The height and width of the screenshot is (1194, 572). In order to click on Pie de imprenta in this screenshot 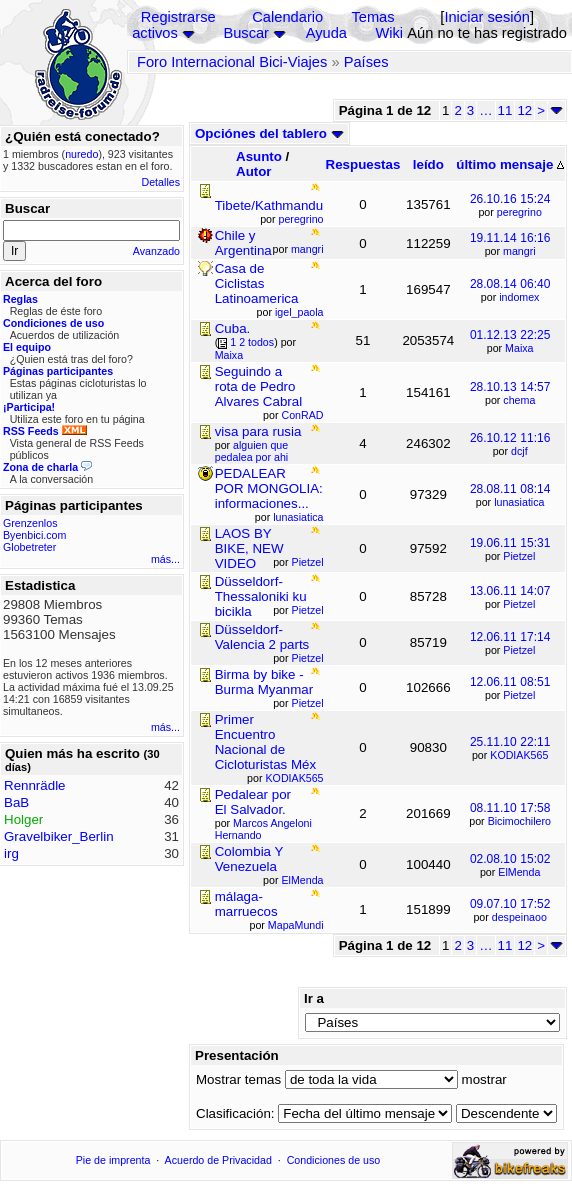, I will do `click(113, 1160)`.